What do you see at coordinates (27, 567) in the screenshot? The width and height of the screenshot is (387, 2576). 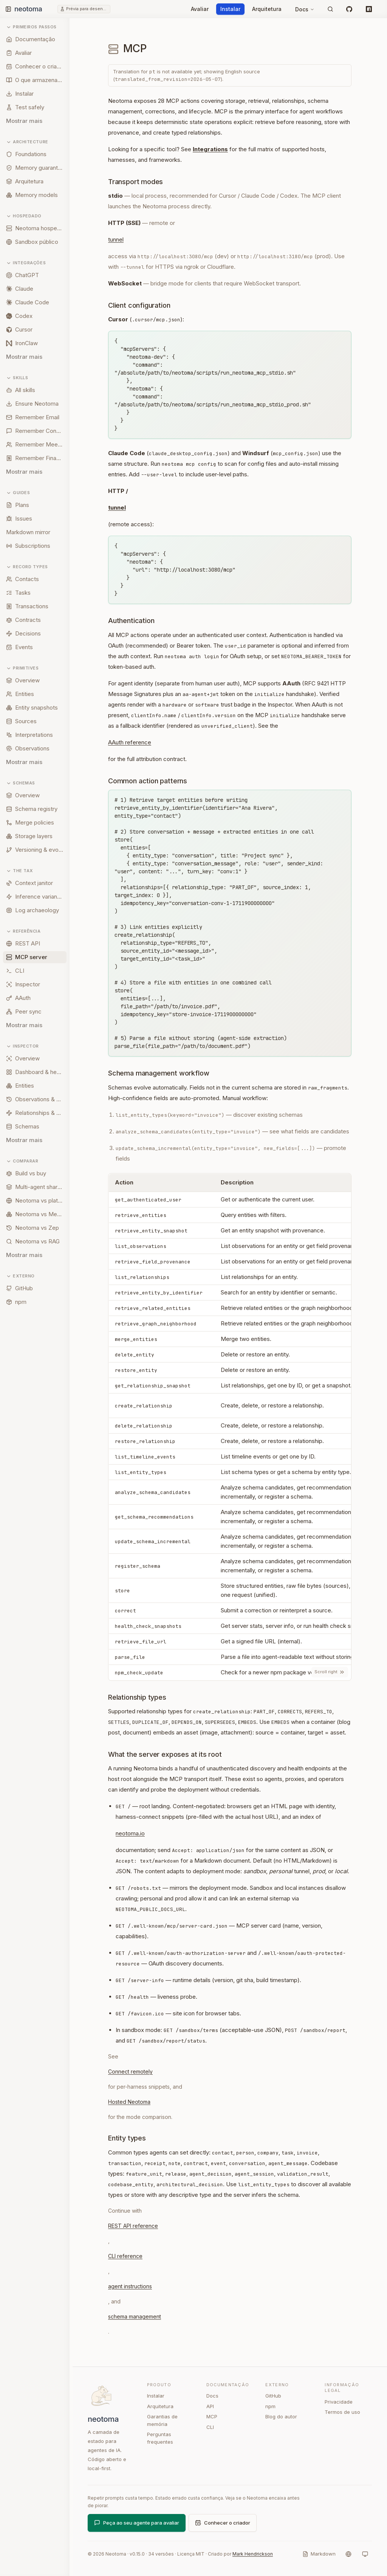 I see `Record types` at bounding box center [27, 567].